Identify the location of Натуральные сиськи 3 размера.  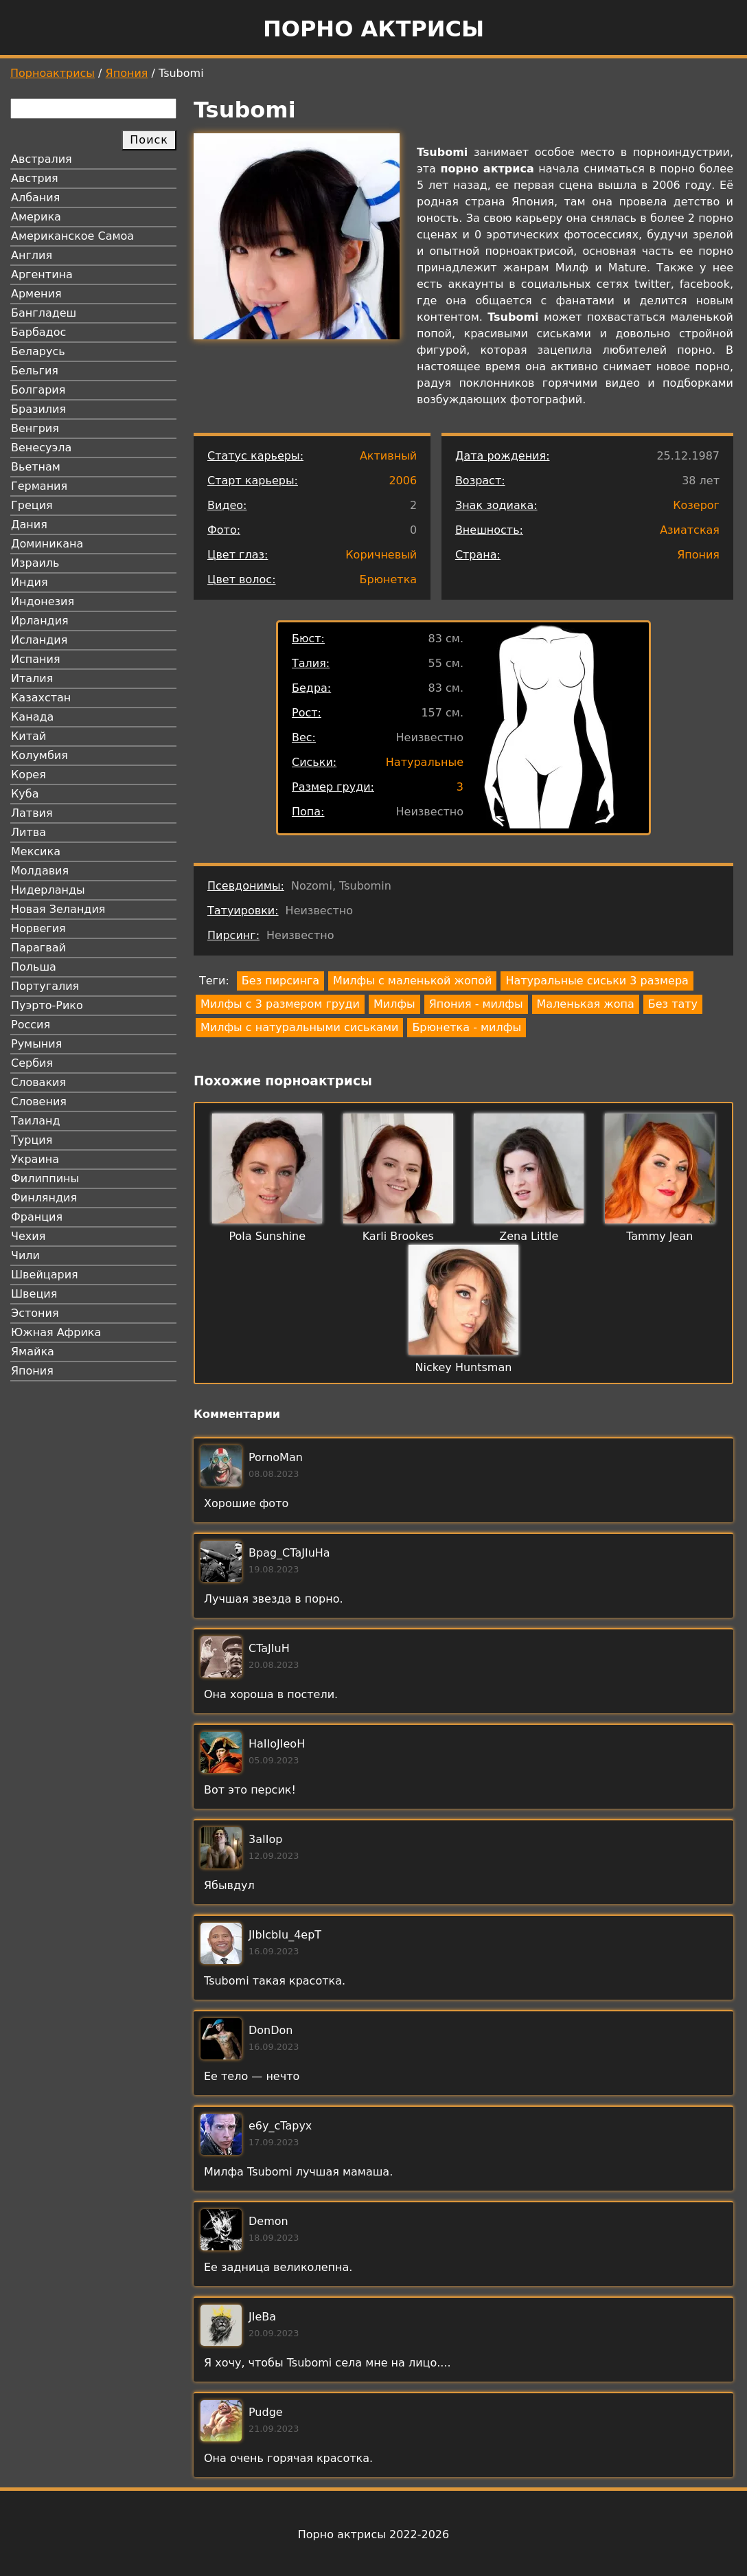
(596, 980).